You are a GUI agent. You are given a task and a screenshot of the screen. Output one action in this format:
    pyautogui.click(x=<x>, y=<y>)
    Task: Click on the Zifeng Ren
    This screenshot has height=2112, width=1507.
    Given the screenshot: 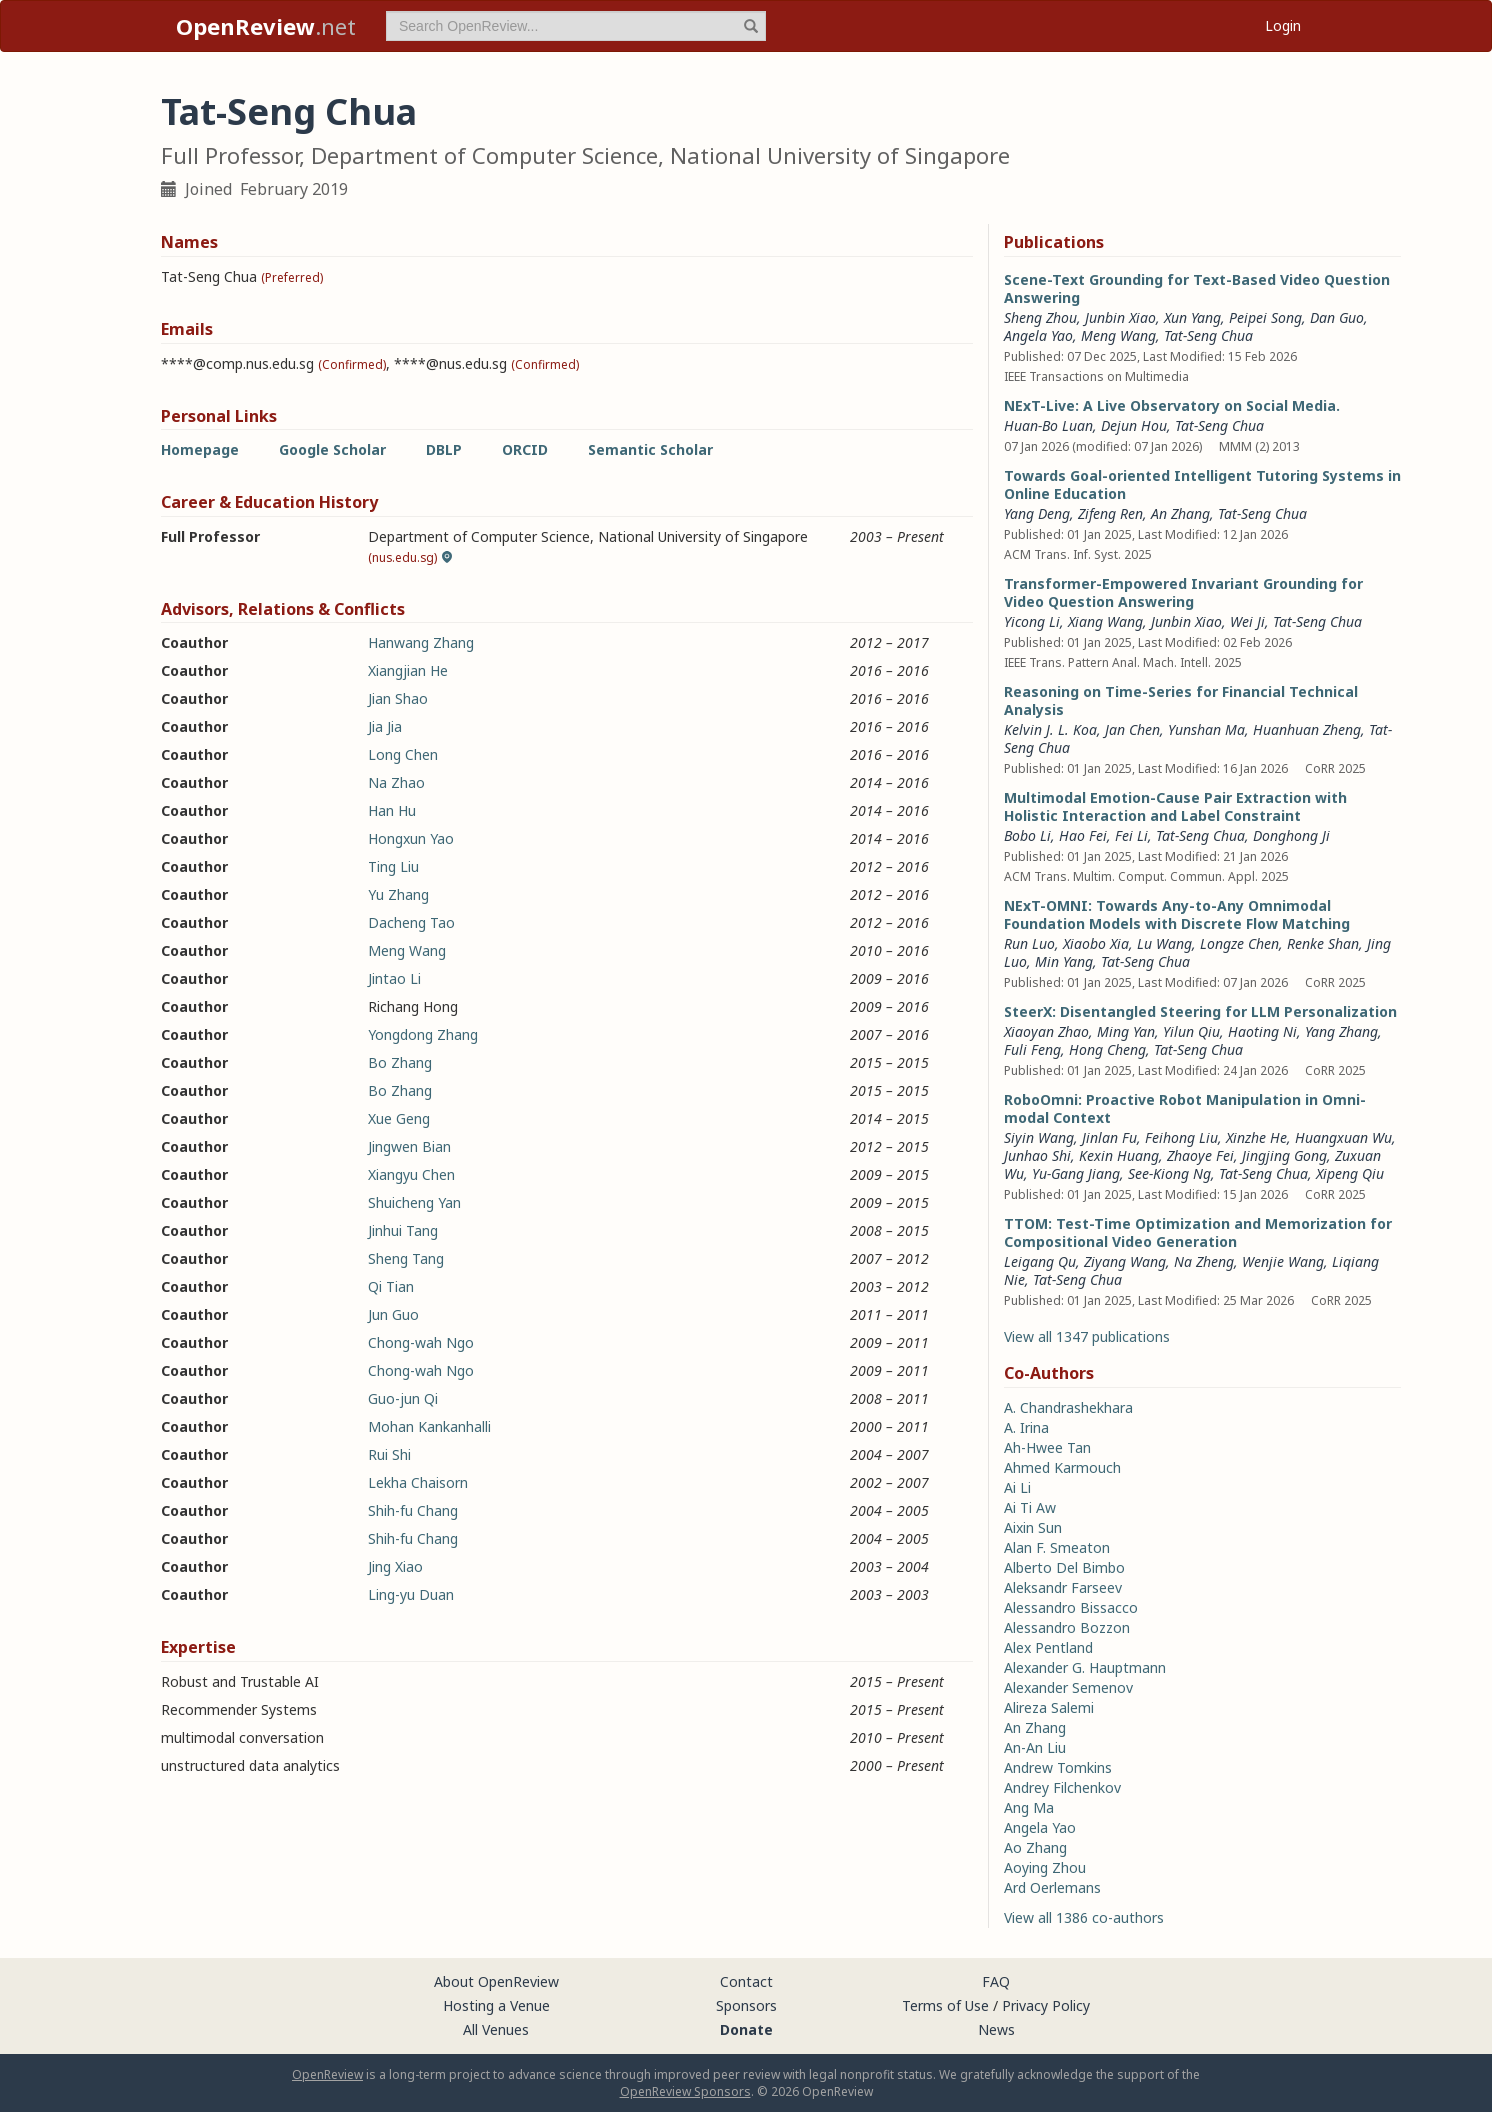 What is the action you would take?
    pyautogui.click(x=1110, y=513)
    